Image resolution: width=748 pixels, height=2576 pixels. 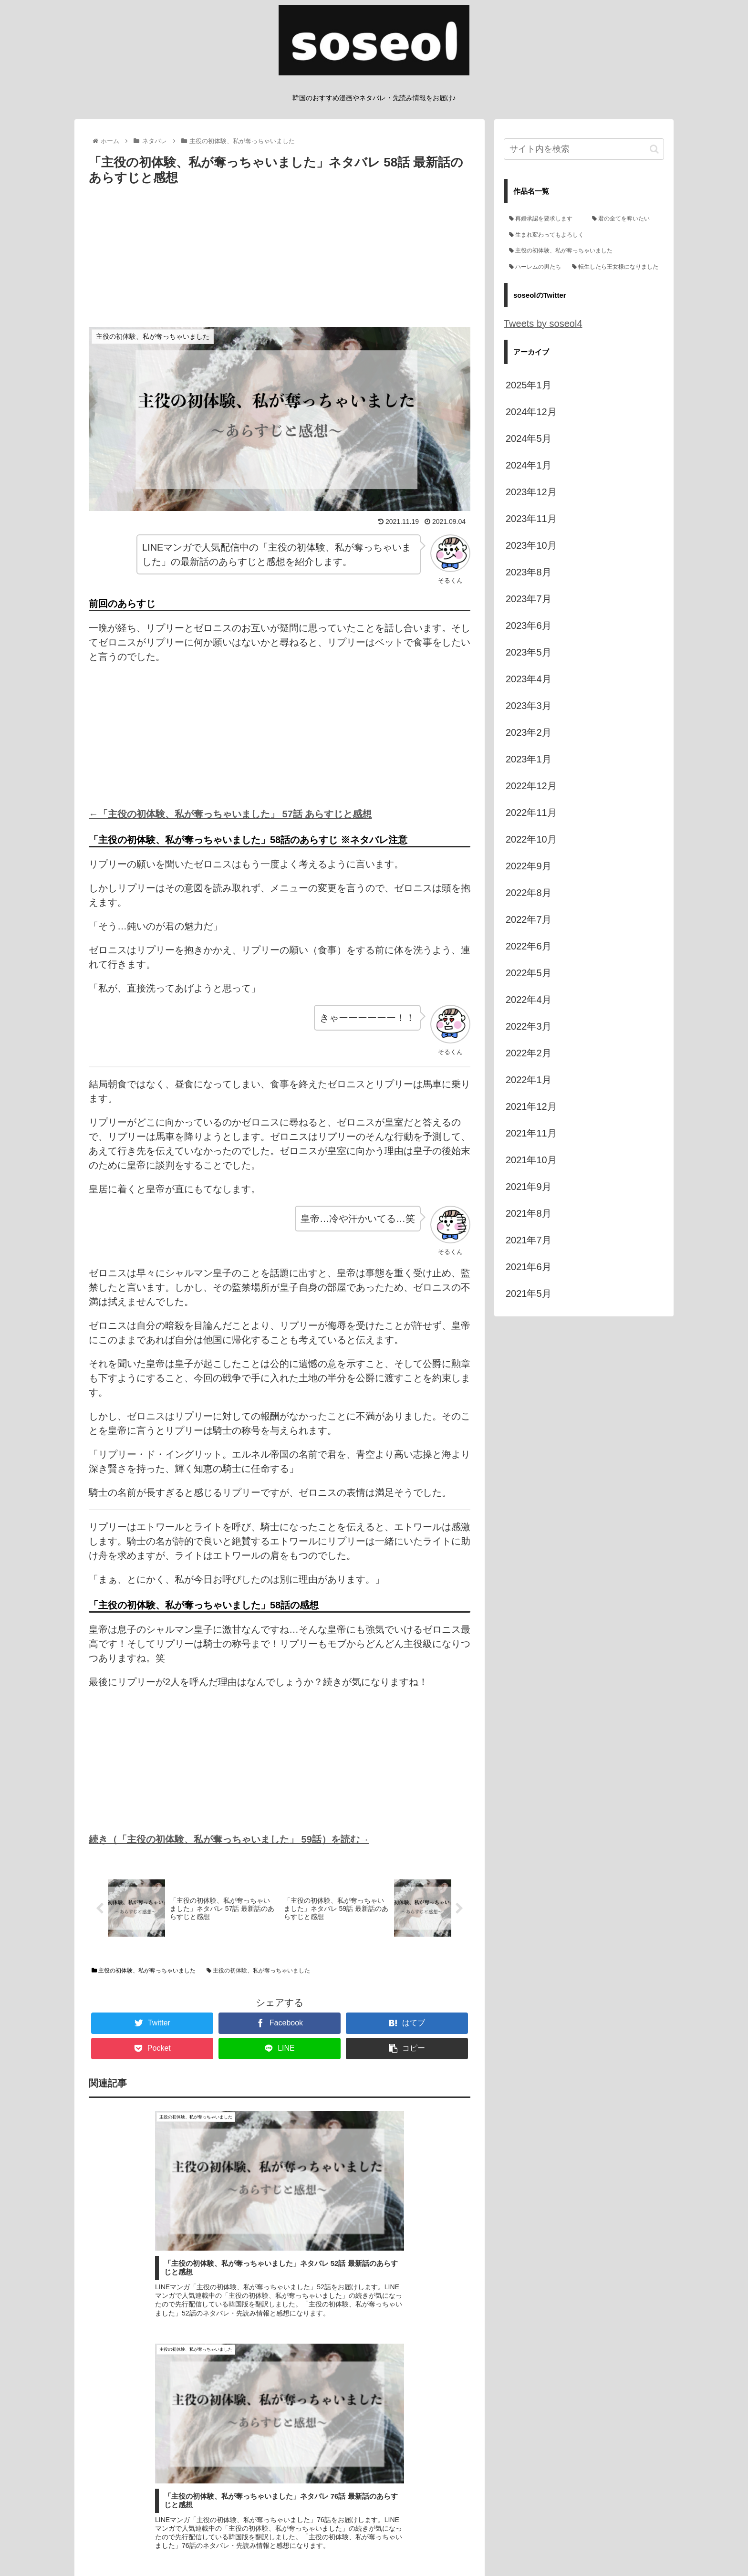 I want to click on 2023年5月, so click(x=528, y=652).